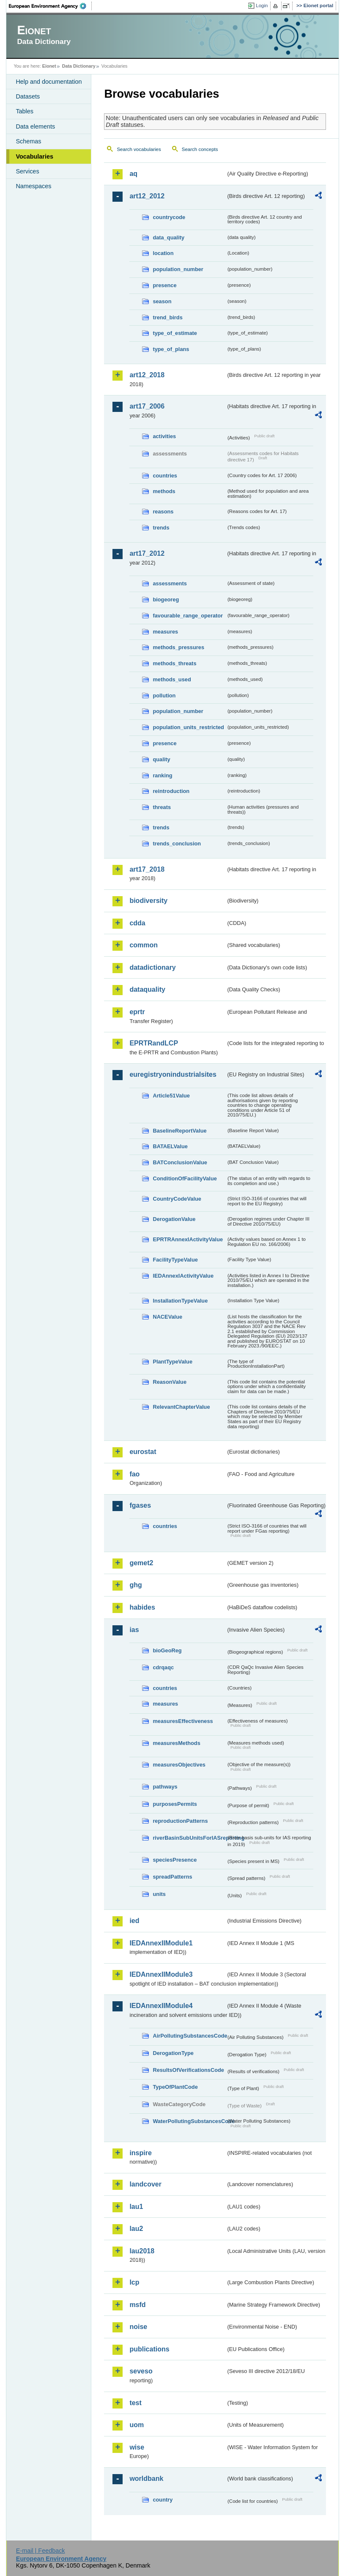 The width and height of the screenshot is (345, 2576). I want to click on Help and documentation, so click(49, 81).